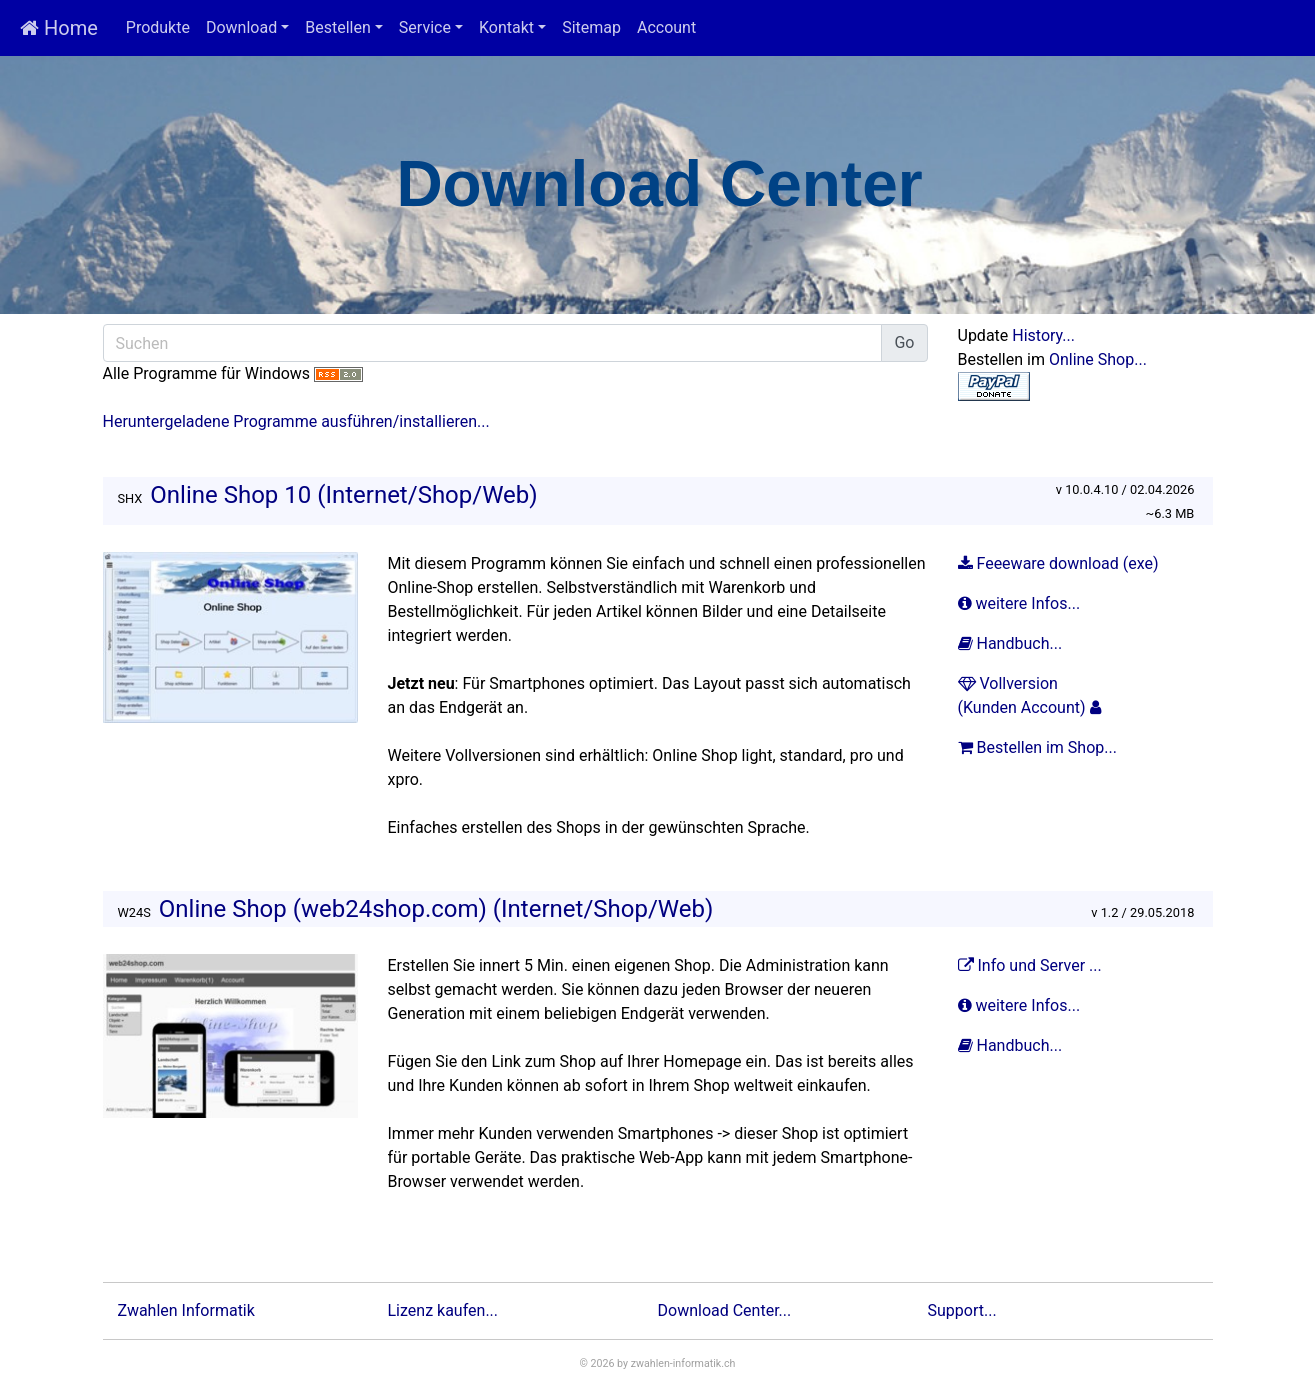 The width and height of the screenshot is (1315, 1377). I want to click on weitere Infos..., so click(1021, 603).